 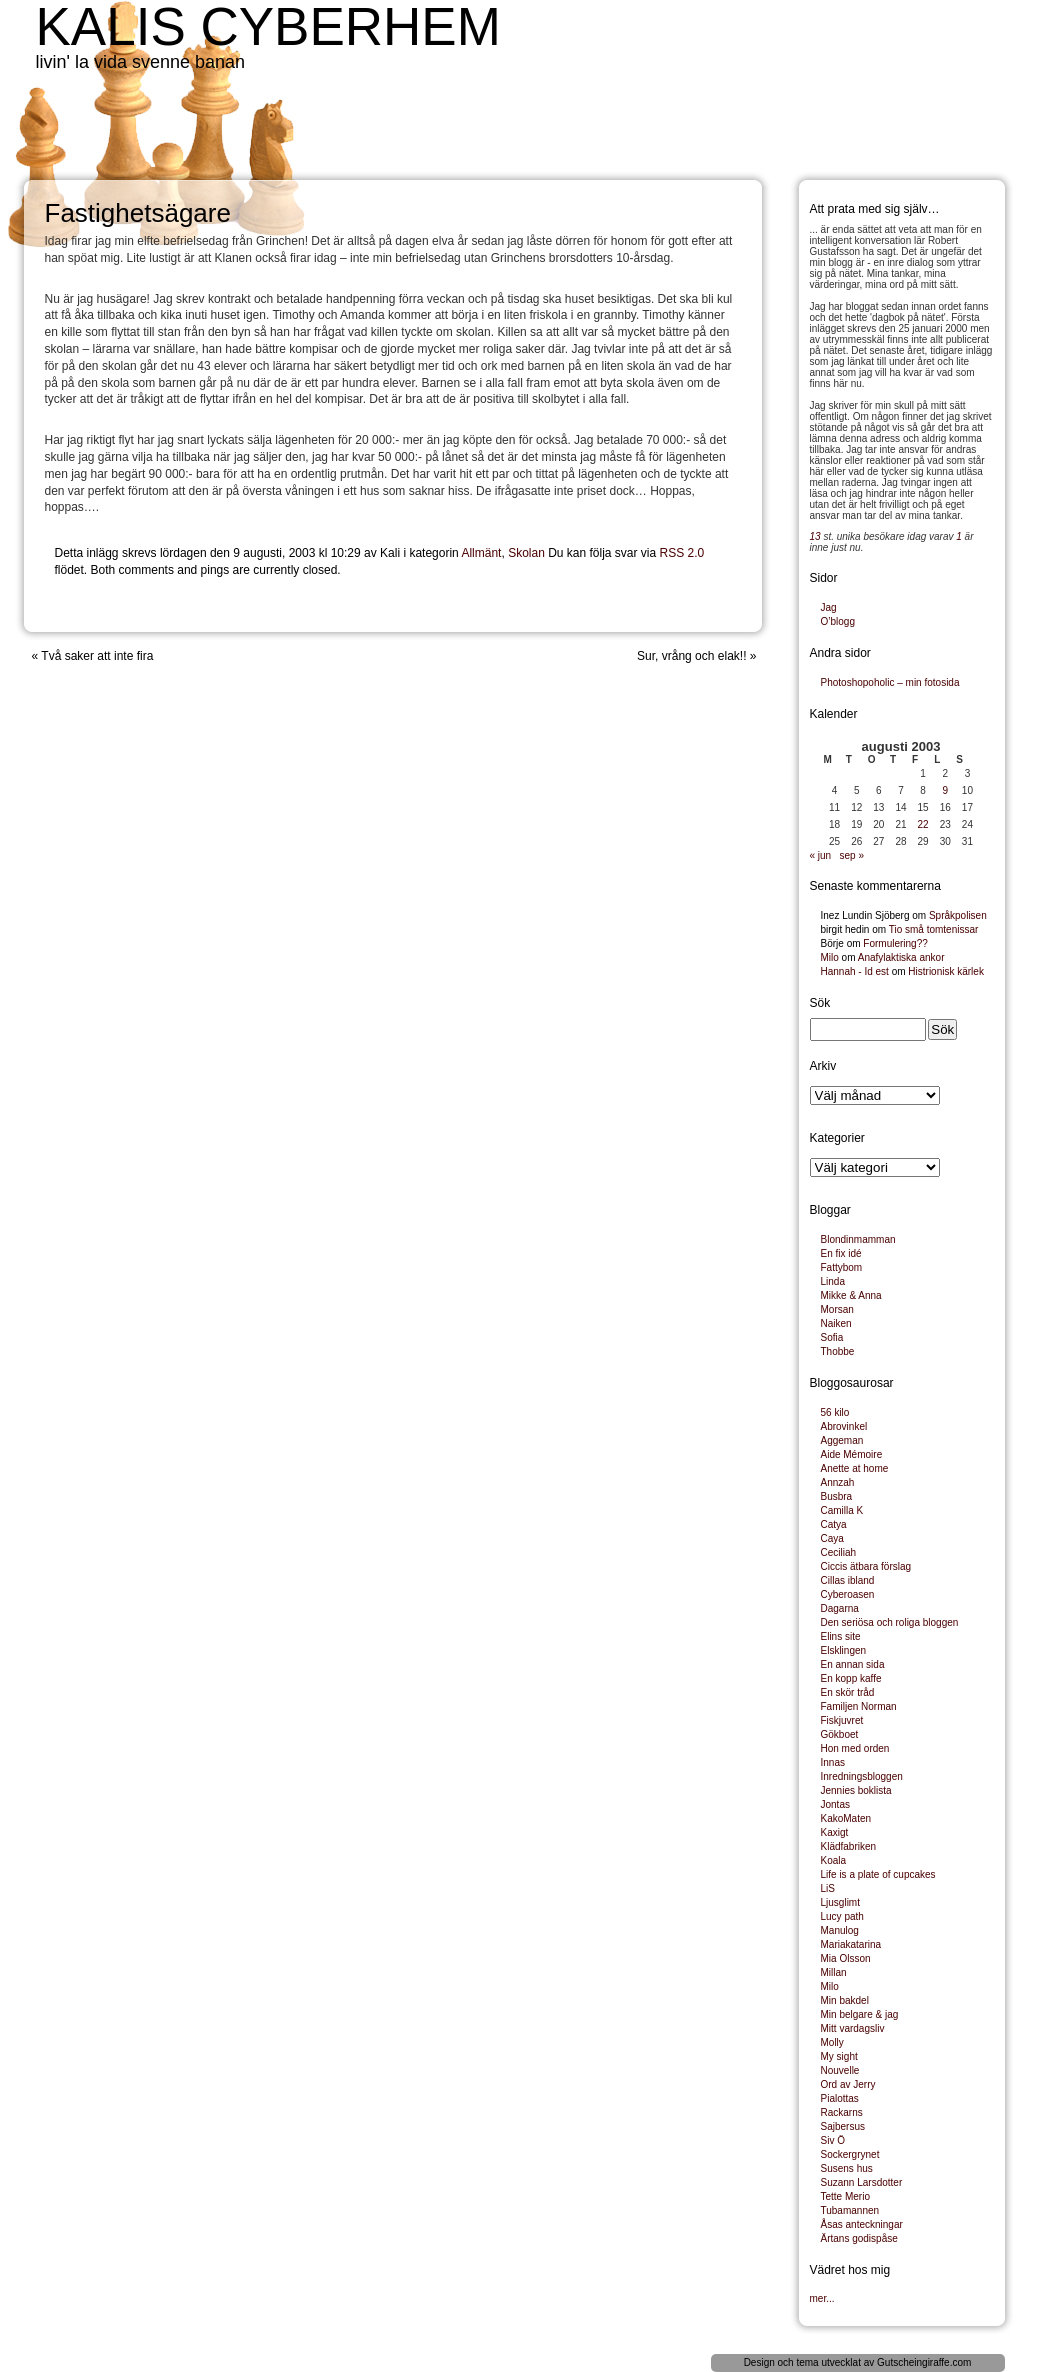 I want to click on Fiskjuvret, so click(x=842, y=1720).